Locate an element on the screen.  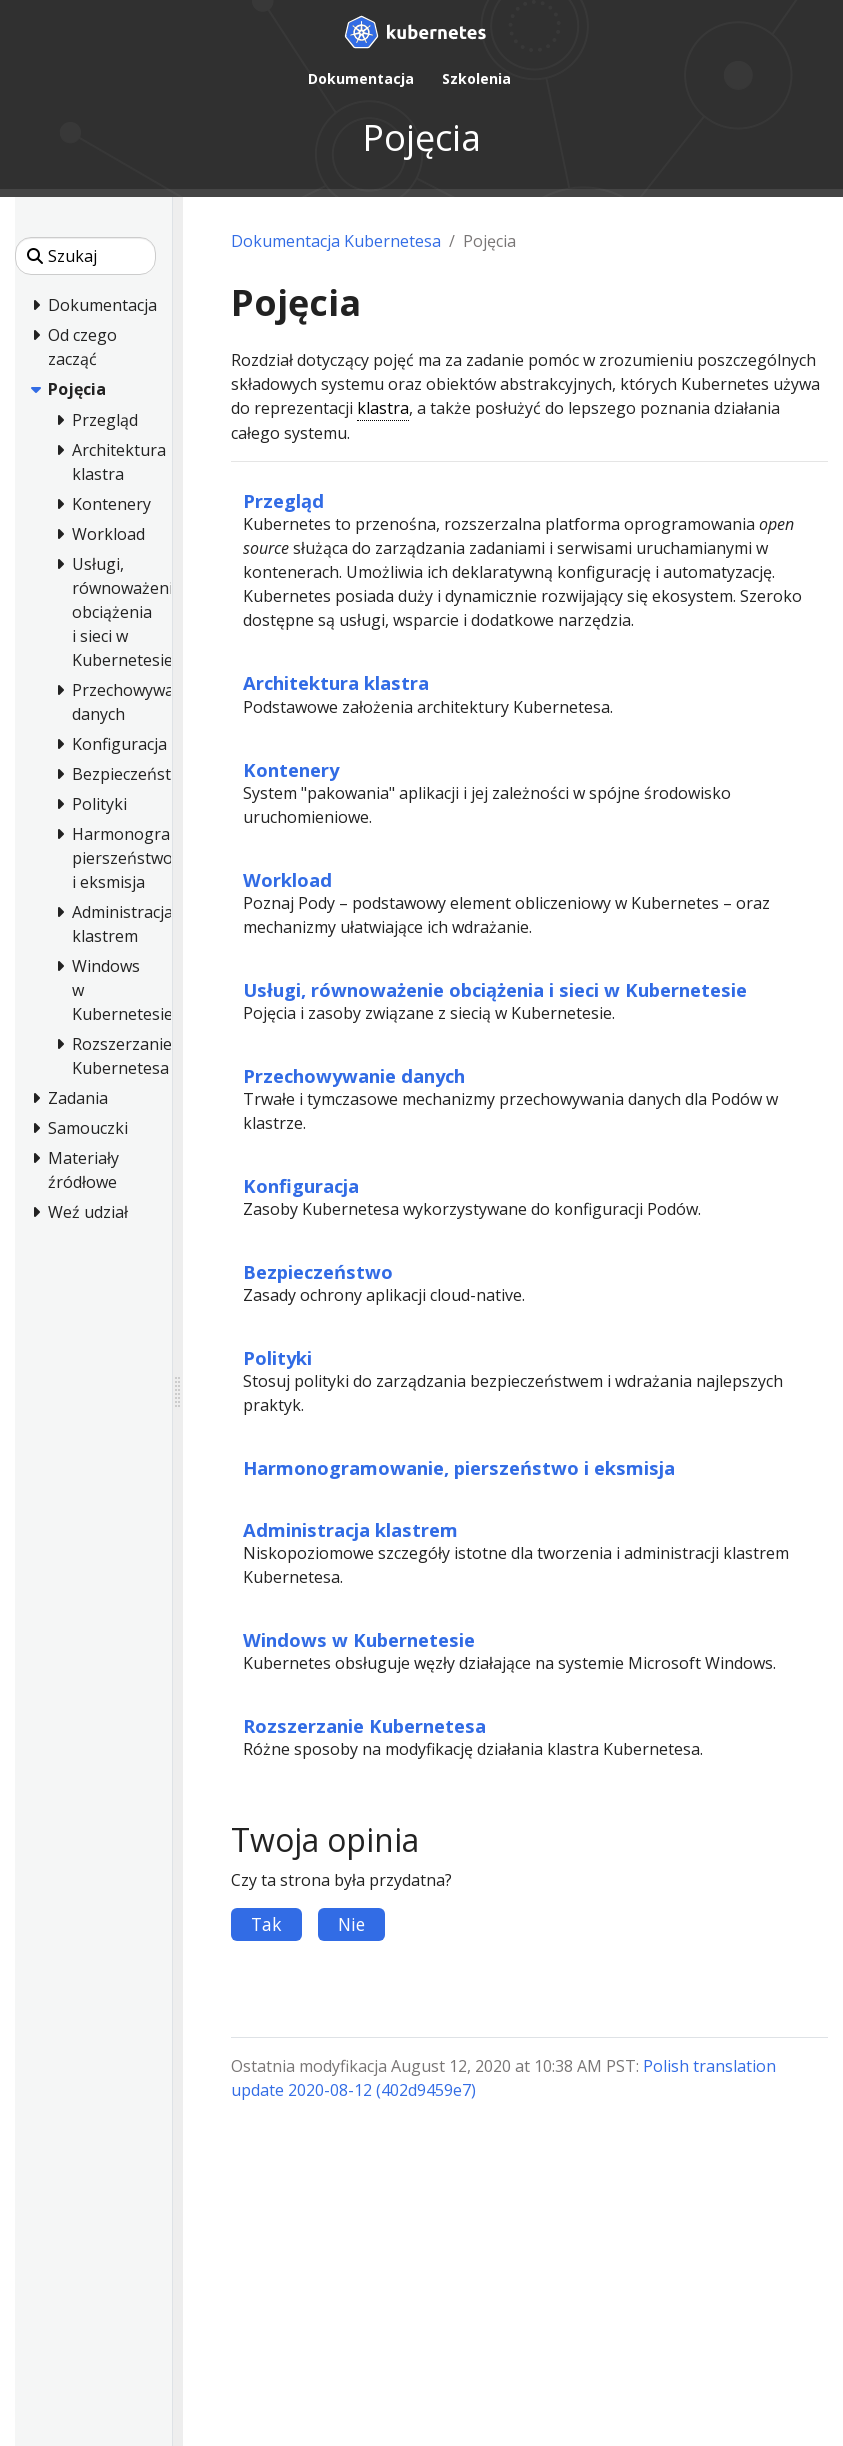
Workload is located at coordinates (287, 879).